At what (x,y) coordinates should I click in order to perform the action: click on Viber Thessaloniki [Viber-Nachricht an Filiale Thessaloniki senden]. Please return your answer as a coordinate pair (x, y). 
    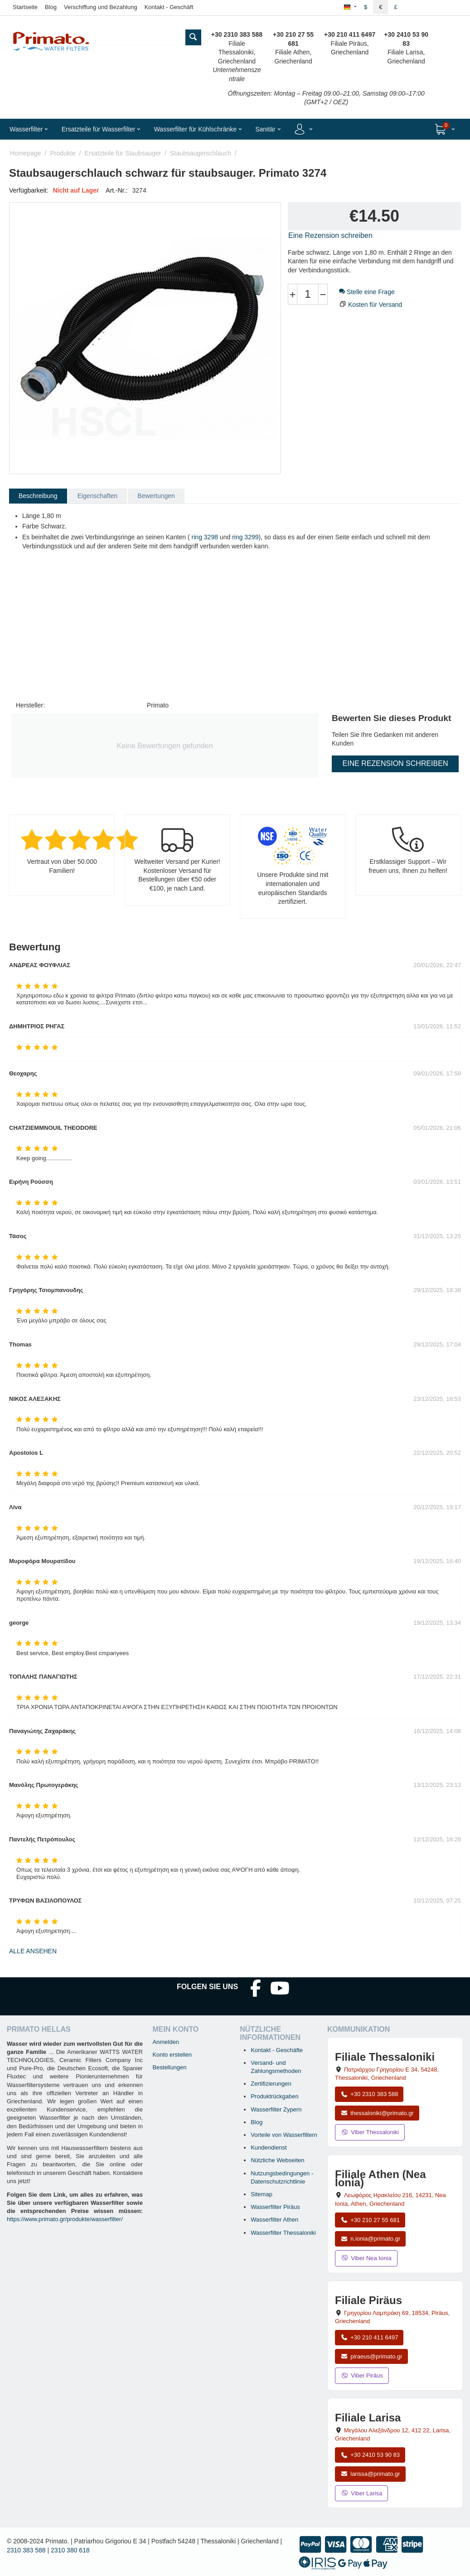
    Looking at the image, I should click on (370, 2132).